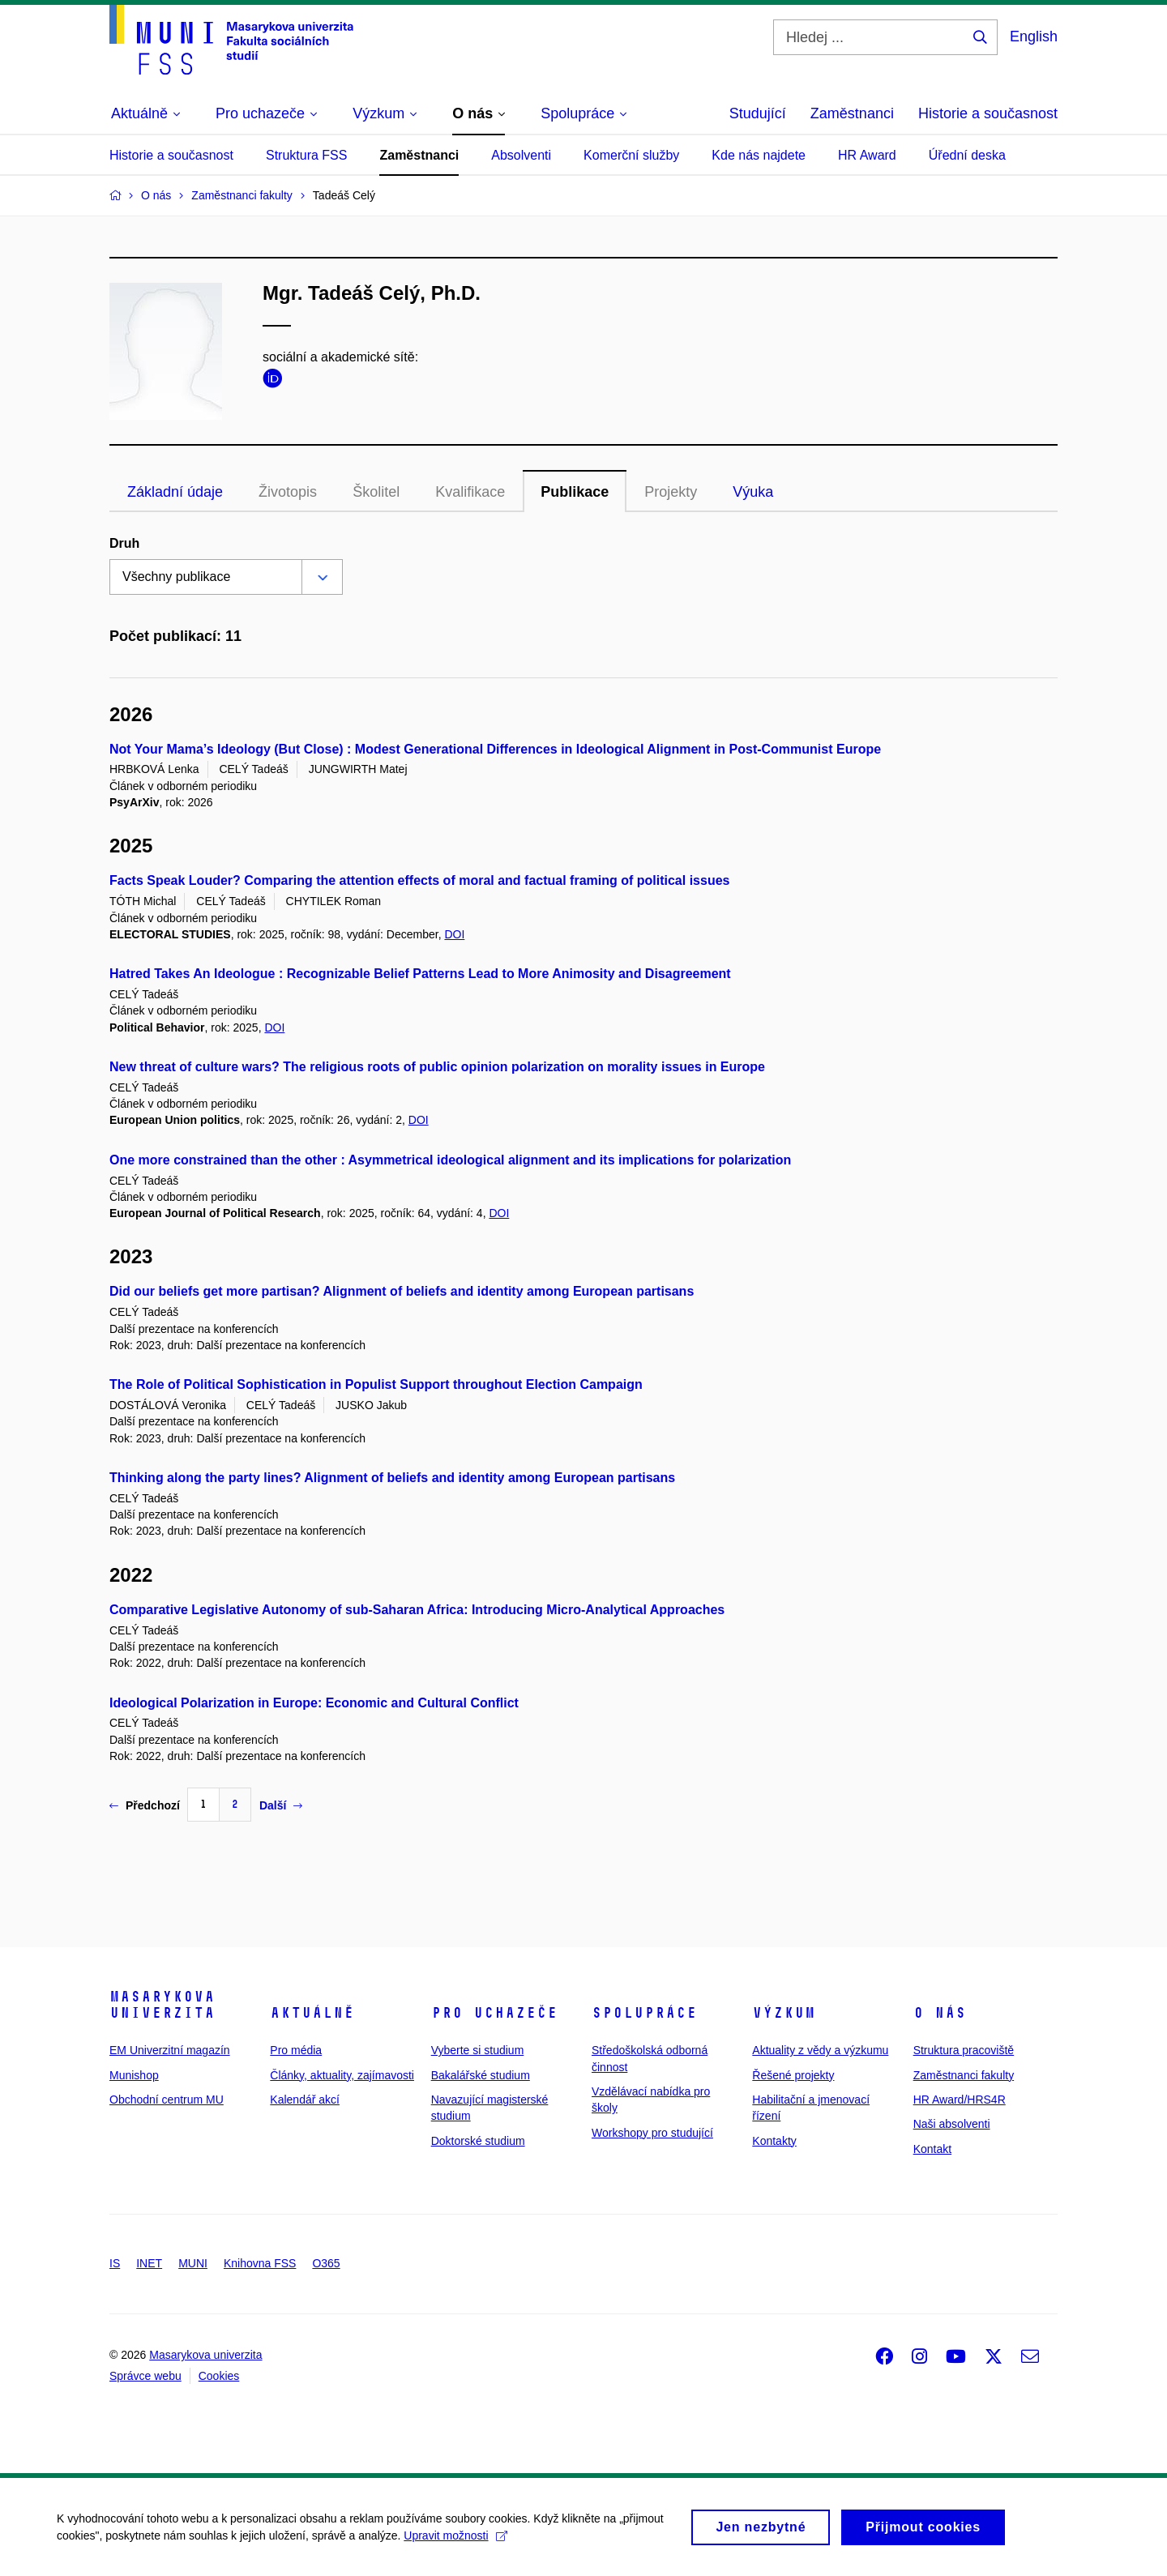 The image size is (1167, 2576). I want to click on Aktuality z vědy a výzkumu, so click(820, 2050).